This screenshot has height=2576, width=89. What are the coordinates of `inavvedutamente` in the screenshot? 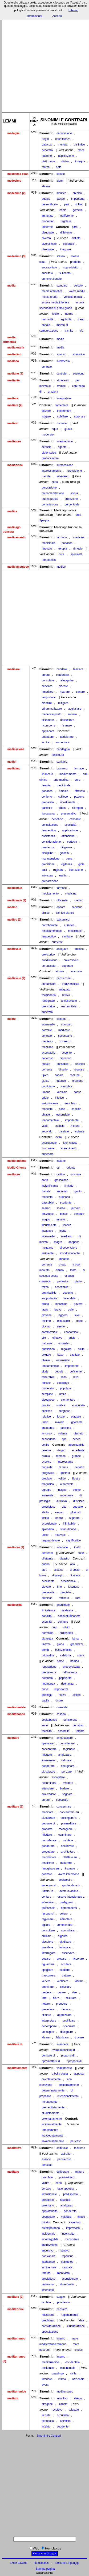 It's located at (52, 2135).